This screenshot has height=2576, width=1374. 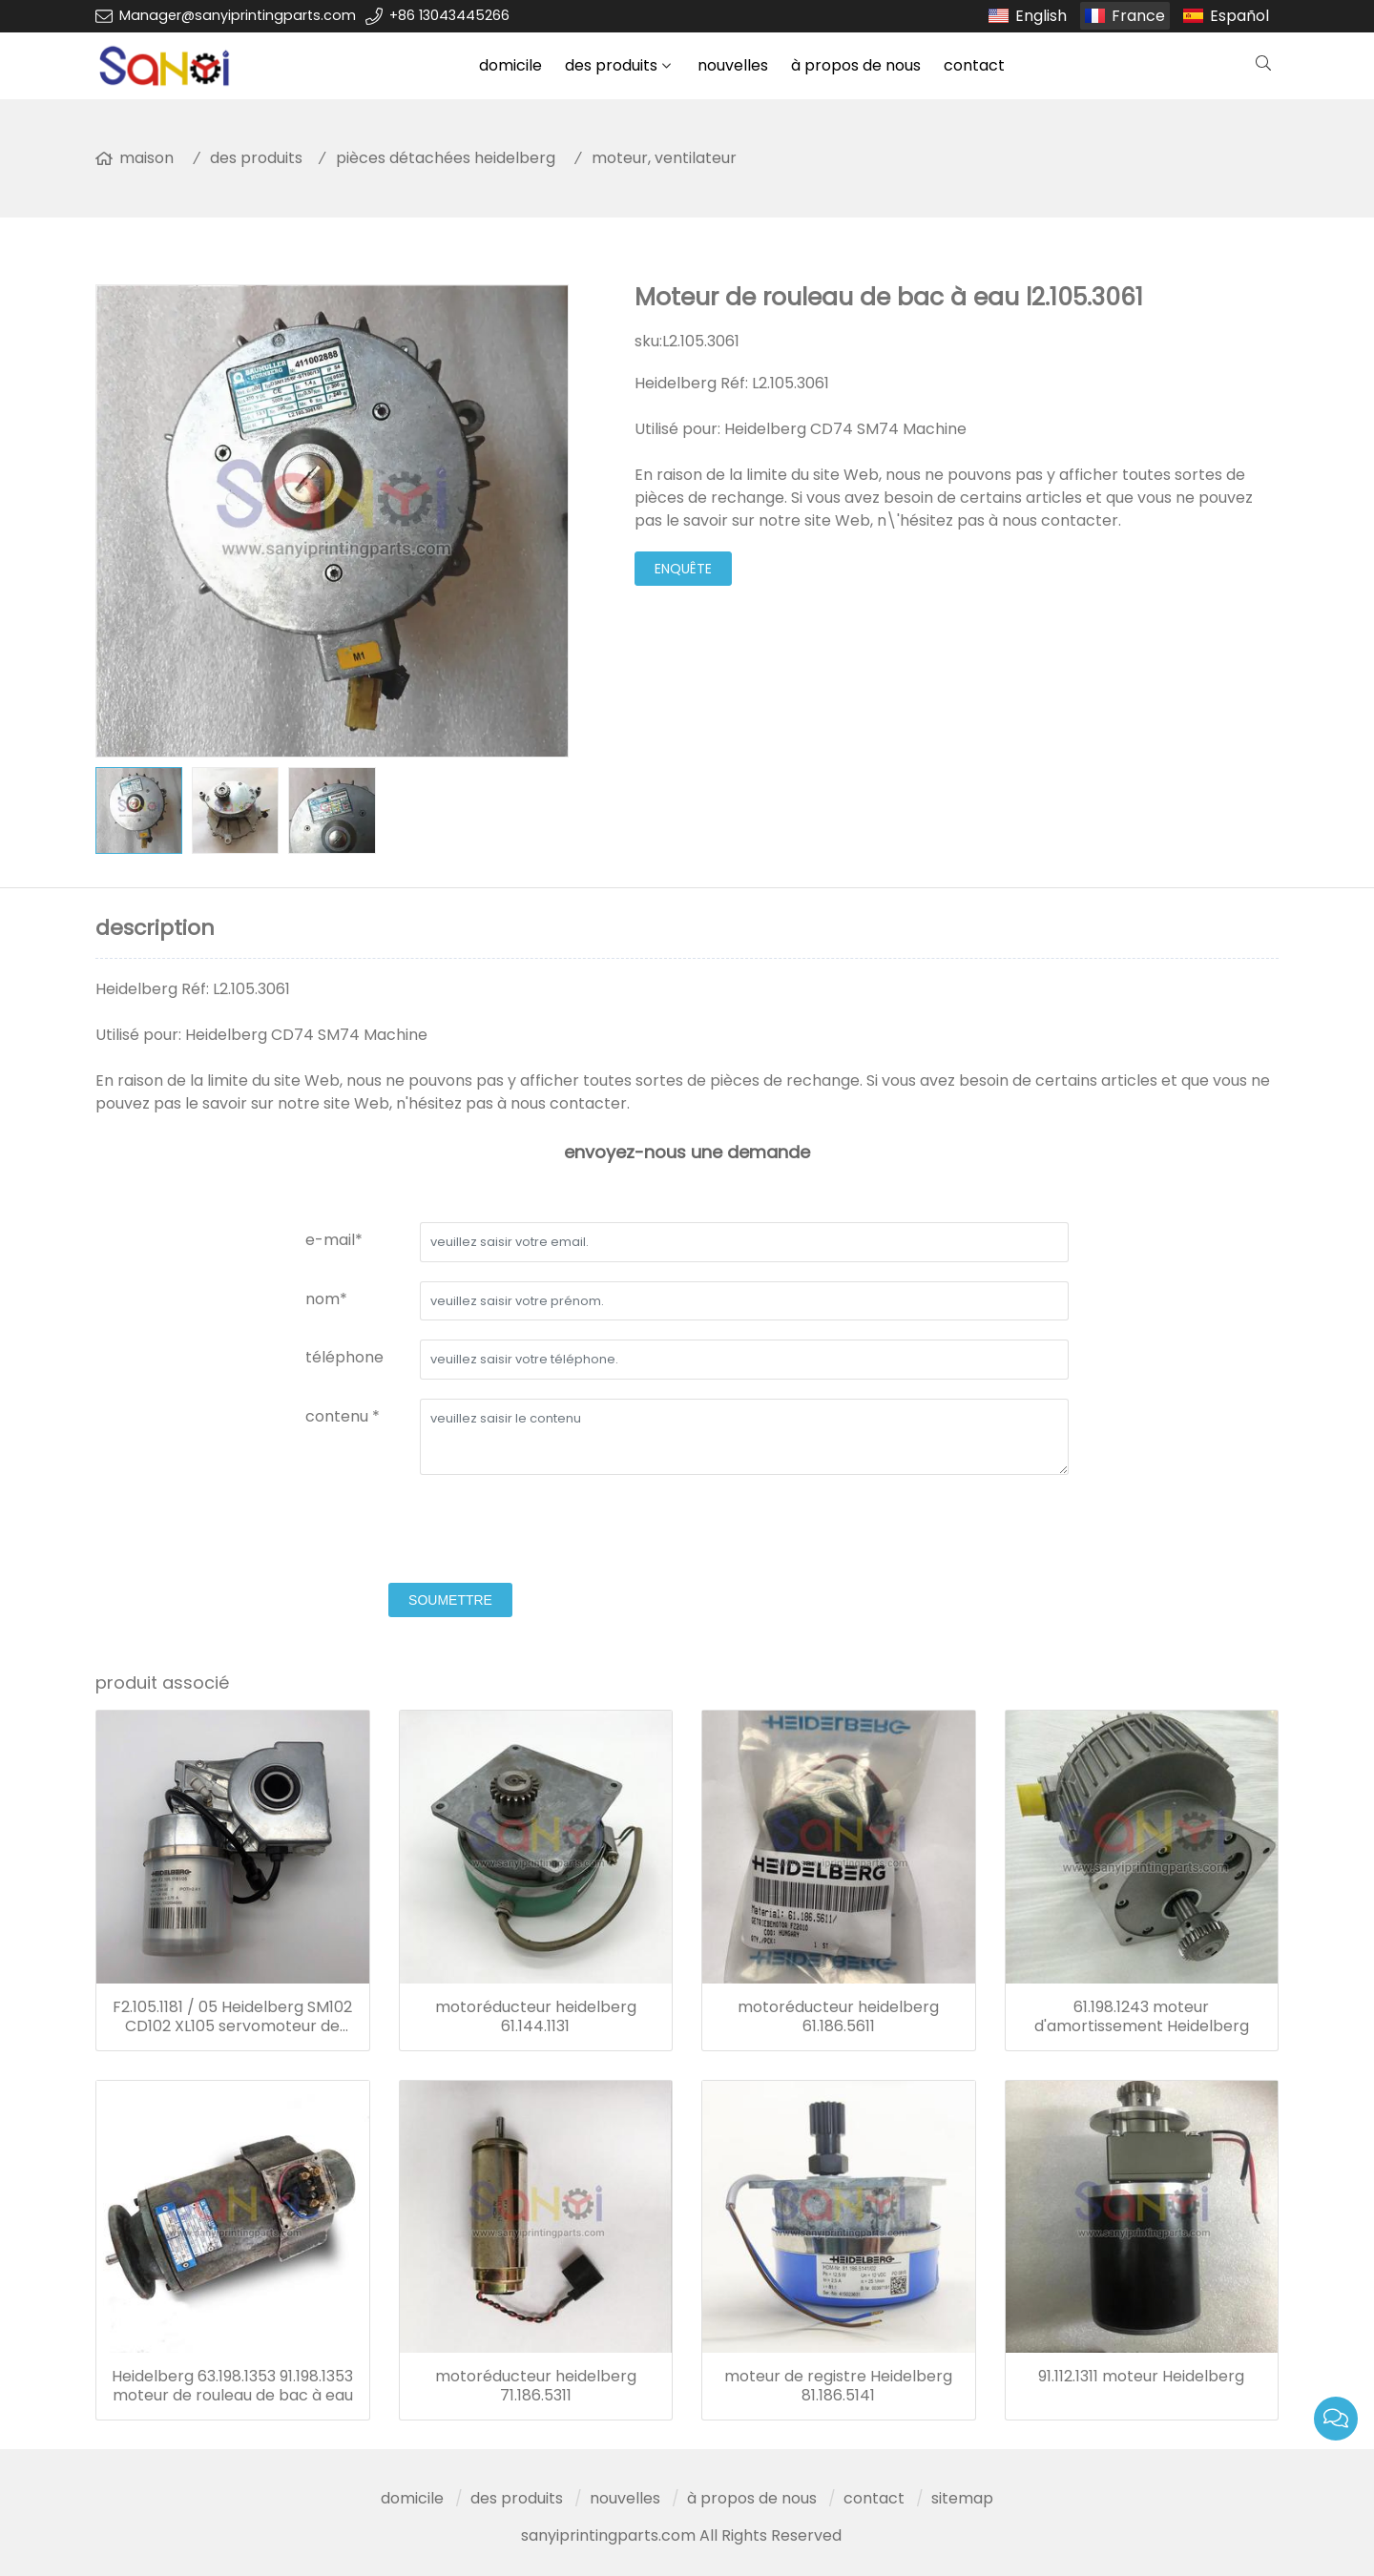 I want to click on téléphone, so click(x=344, y=1357).